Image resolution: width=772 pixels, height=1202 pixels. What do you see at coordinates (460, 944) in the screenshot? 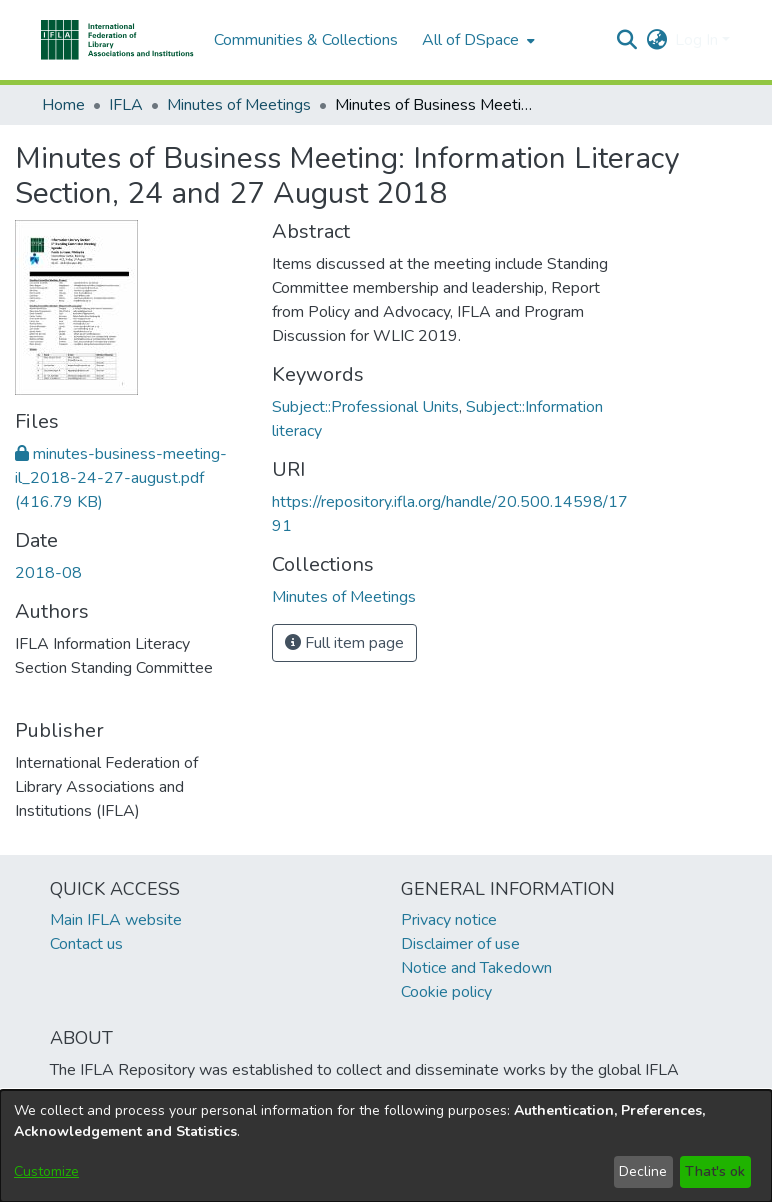
I see `Disclaimer of use` at bounding box center [460, 944].